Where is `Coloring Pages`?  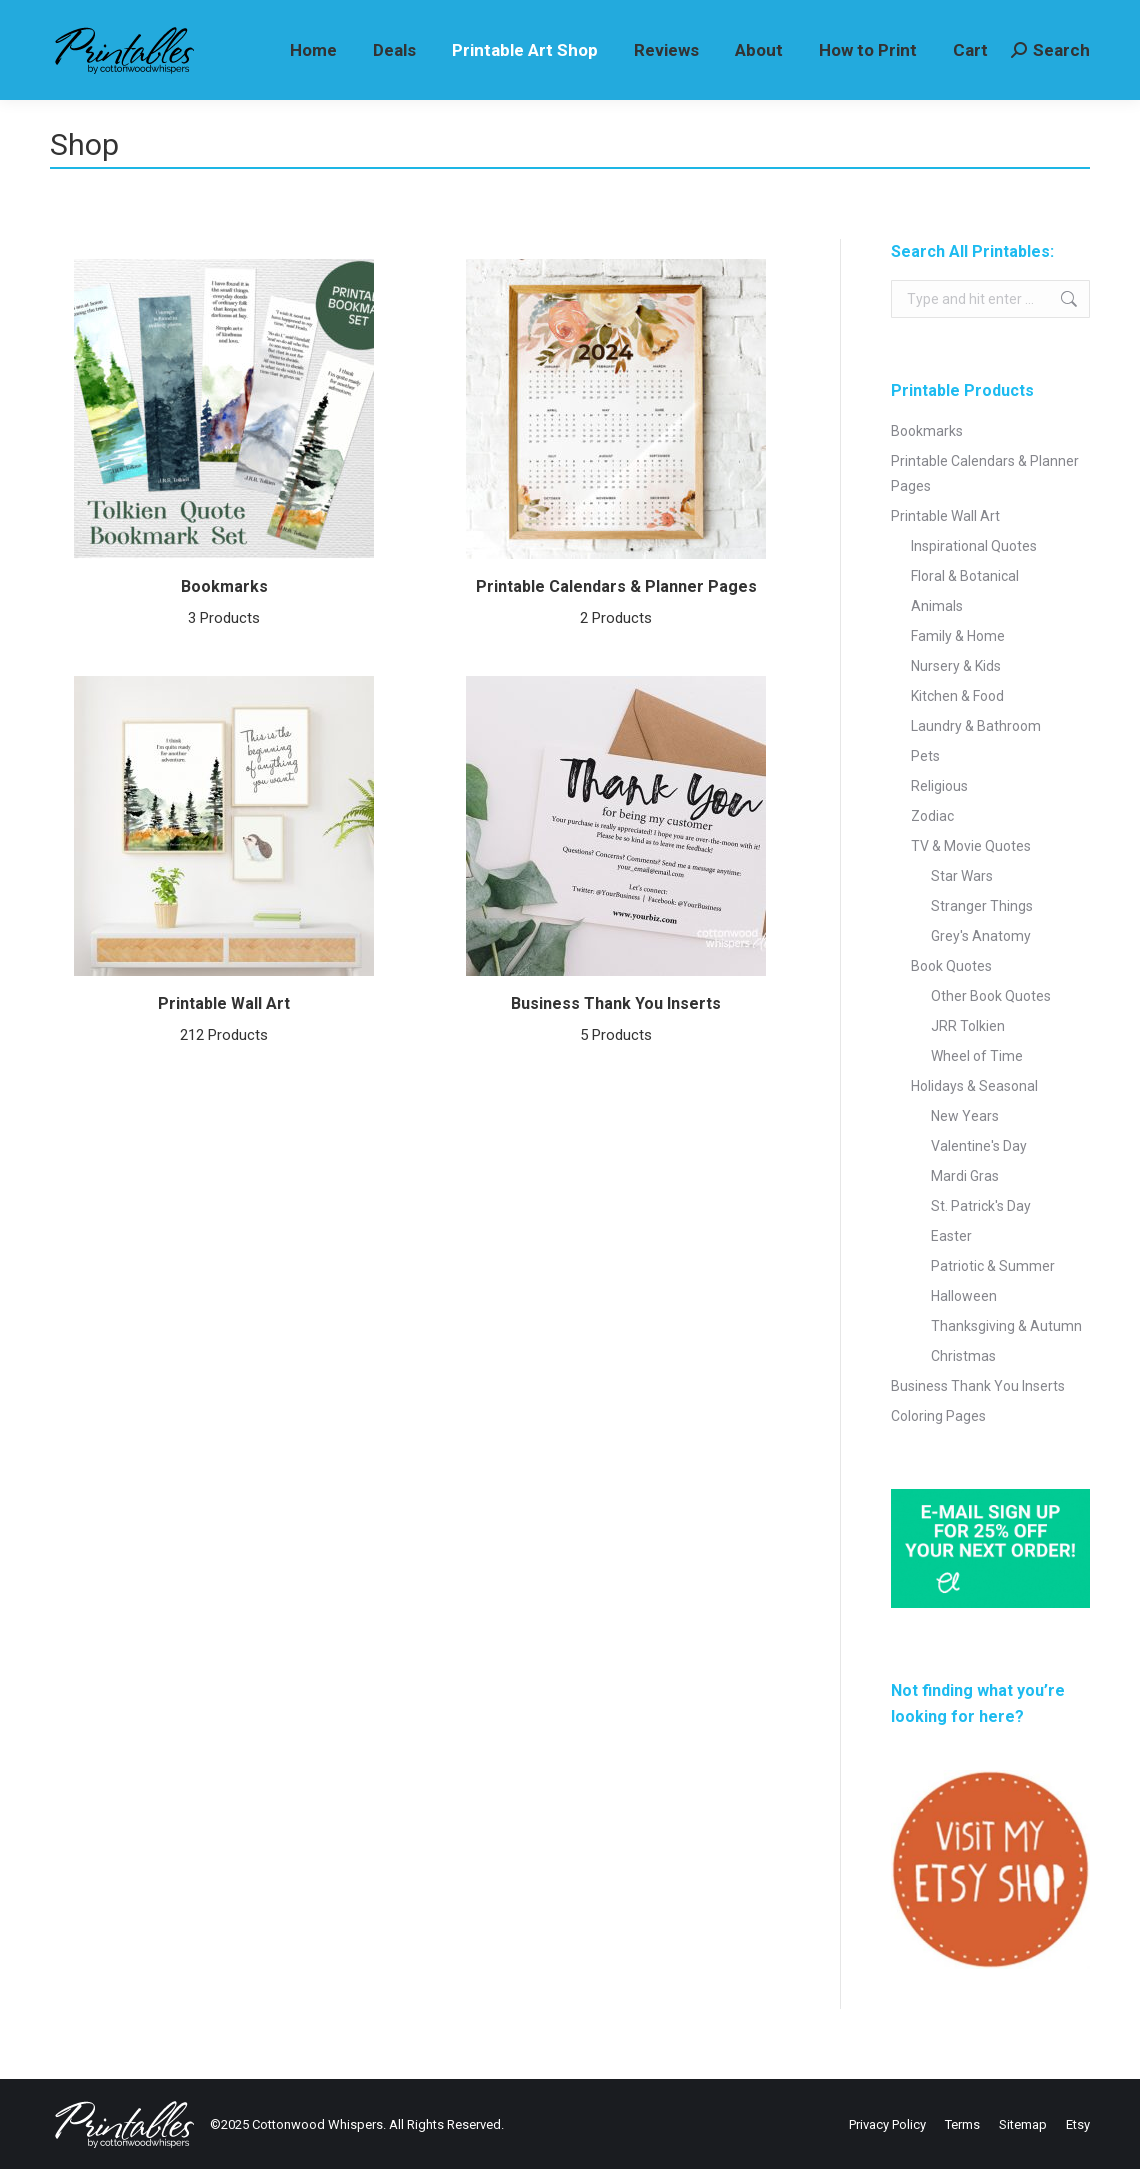
Coloring Pages is located at coordinates (938, 1416).